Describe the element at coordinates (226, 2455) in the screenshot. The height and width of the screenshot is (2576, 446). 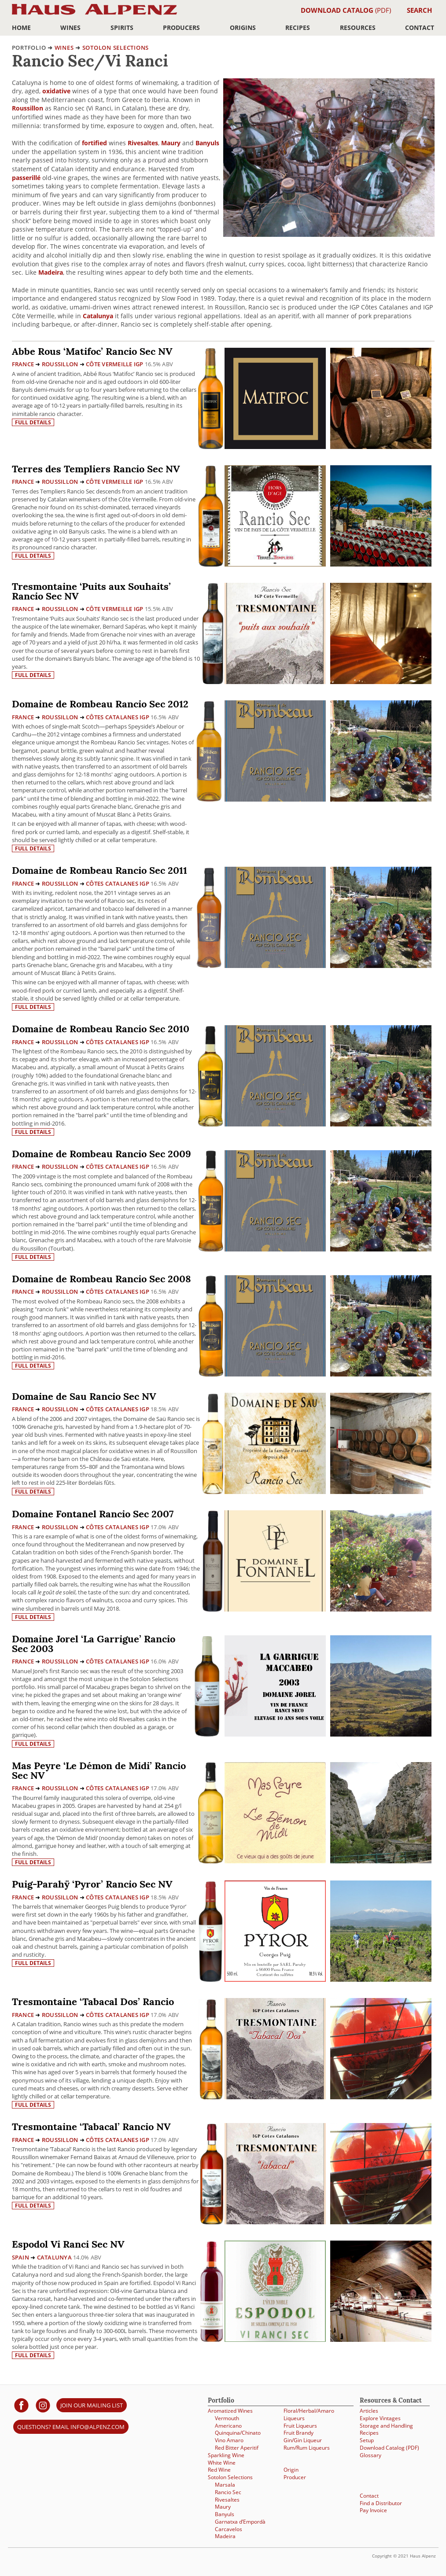
I see `Sparkling Wine` at that location.